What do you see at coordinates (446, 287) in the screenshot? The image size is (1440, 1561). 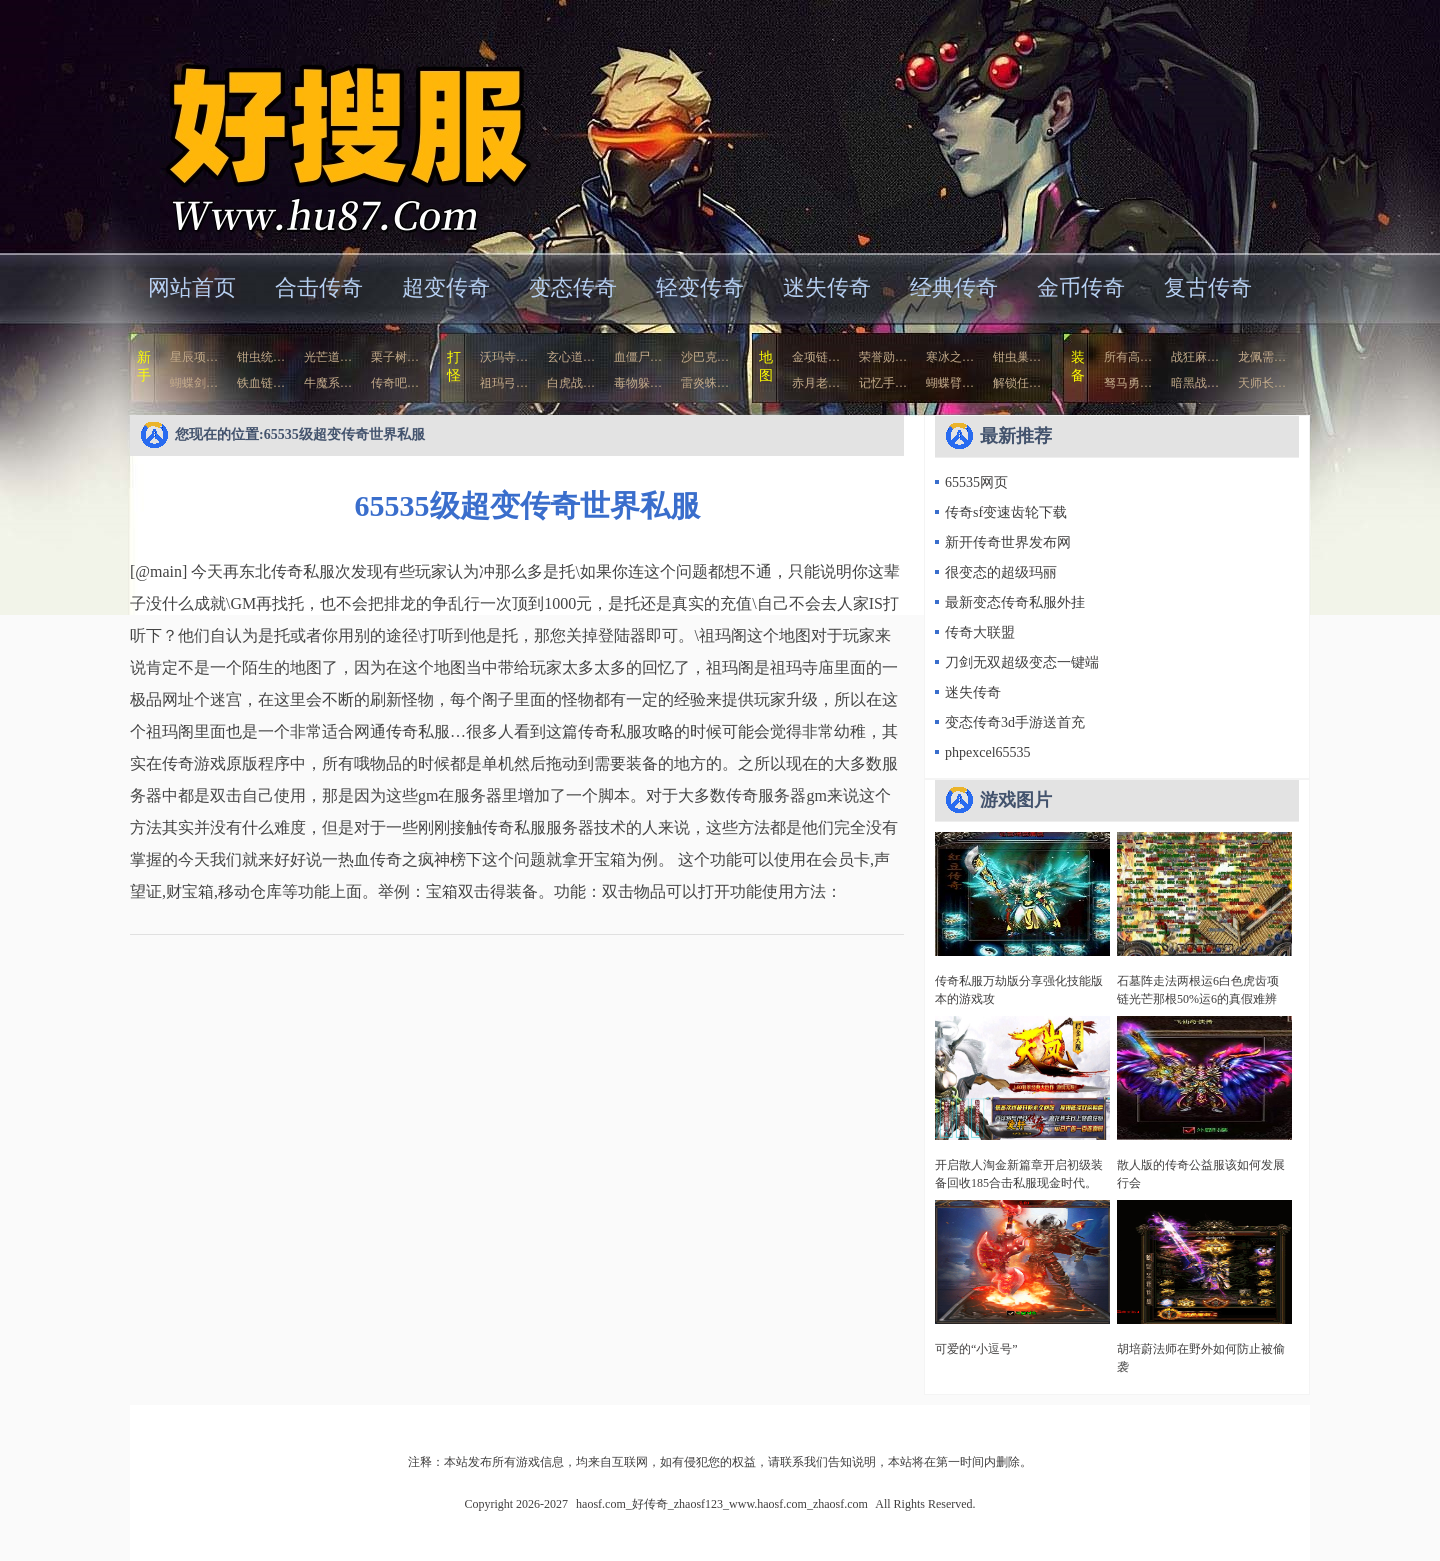 I see `超变传奇` at bounding box center [446, 287].